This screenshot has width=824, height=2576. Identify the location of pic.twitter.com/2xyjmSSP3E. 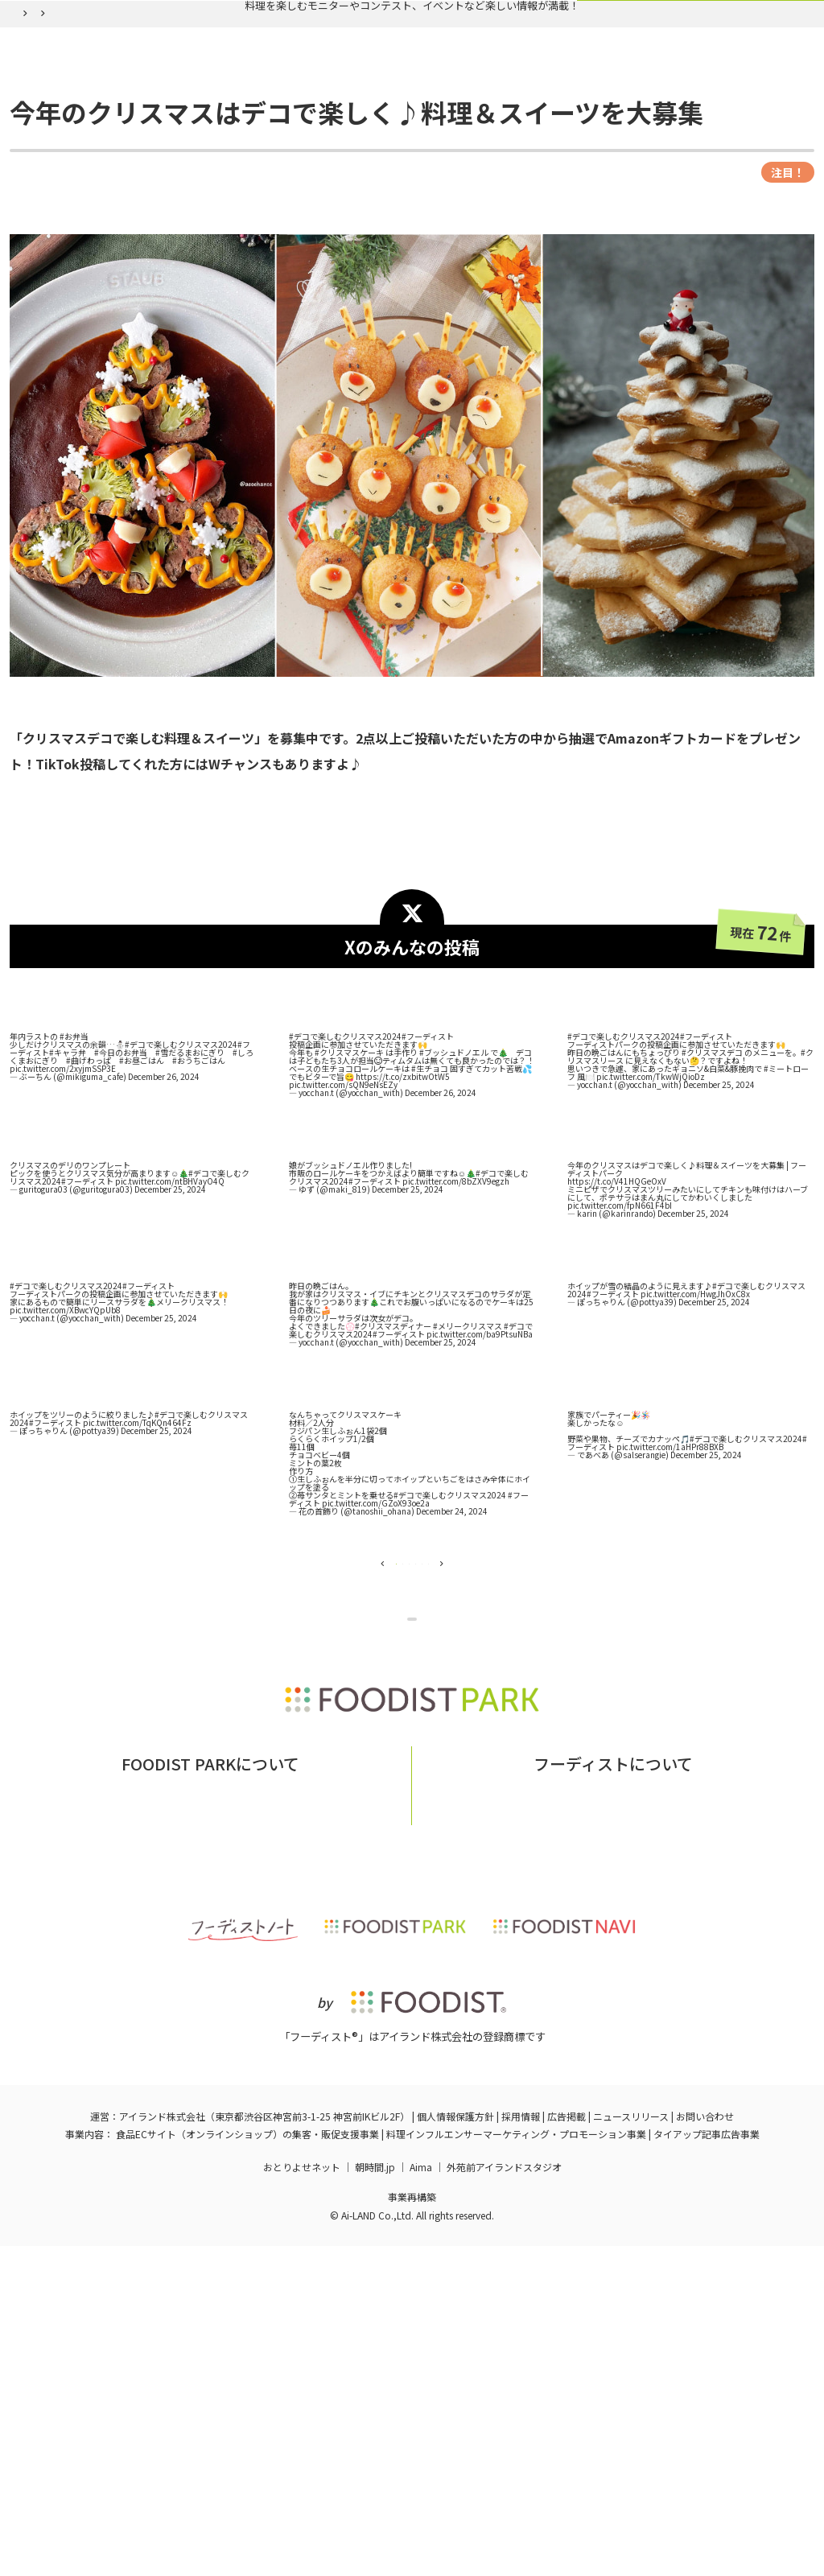
(63, 1216).